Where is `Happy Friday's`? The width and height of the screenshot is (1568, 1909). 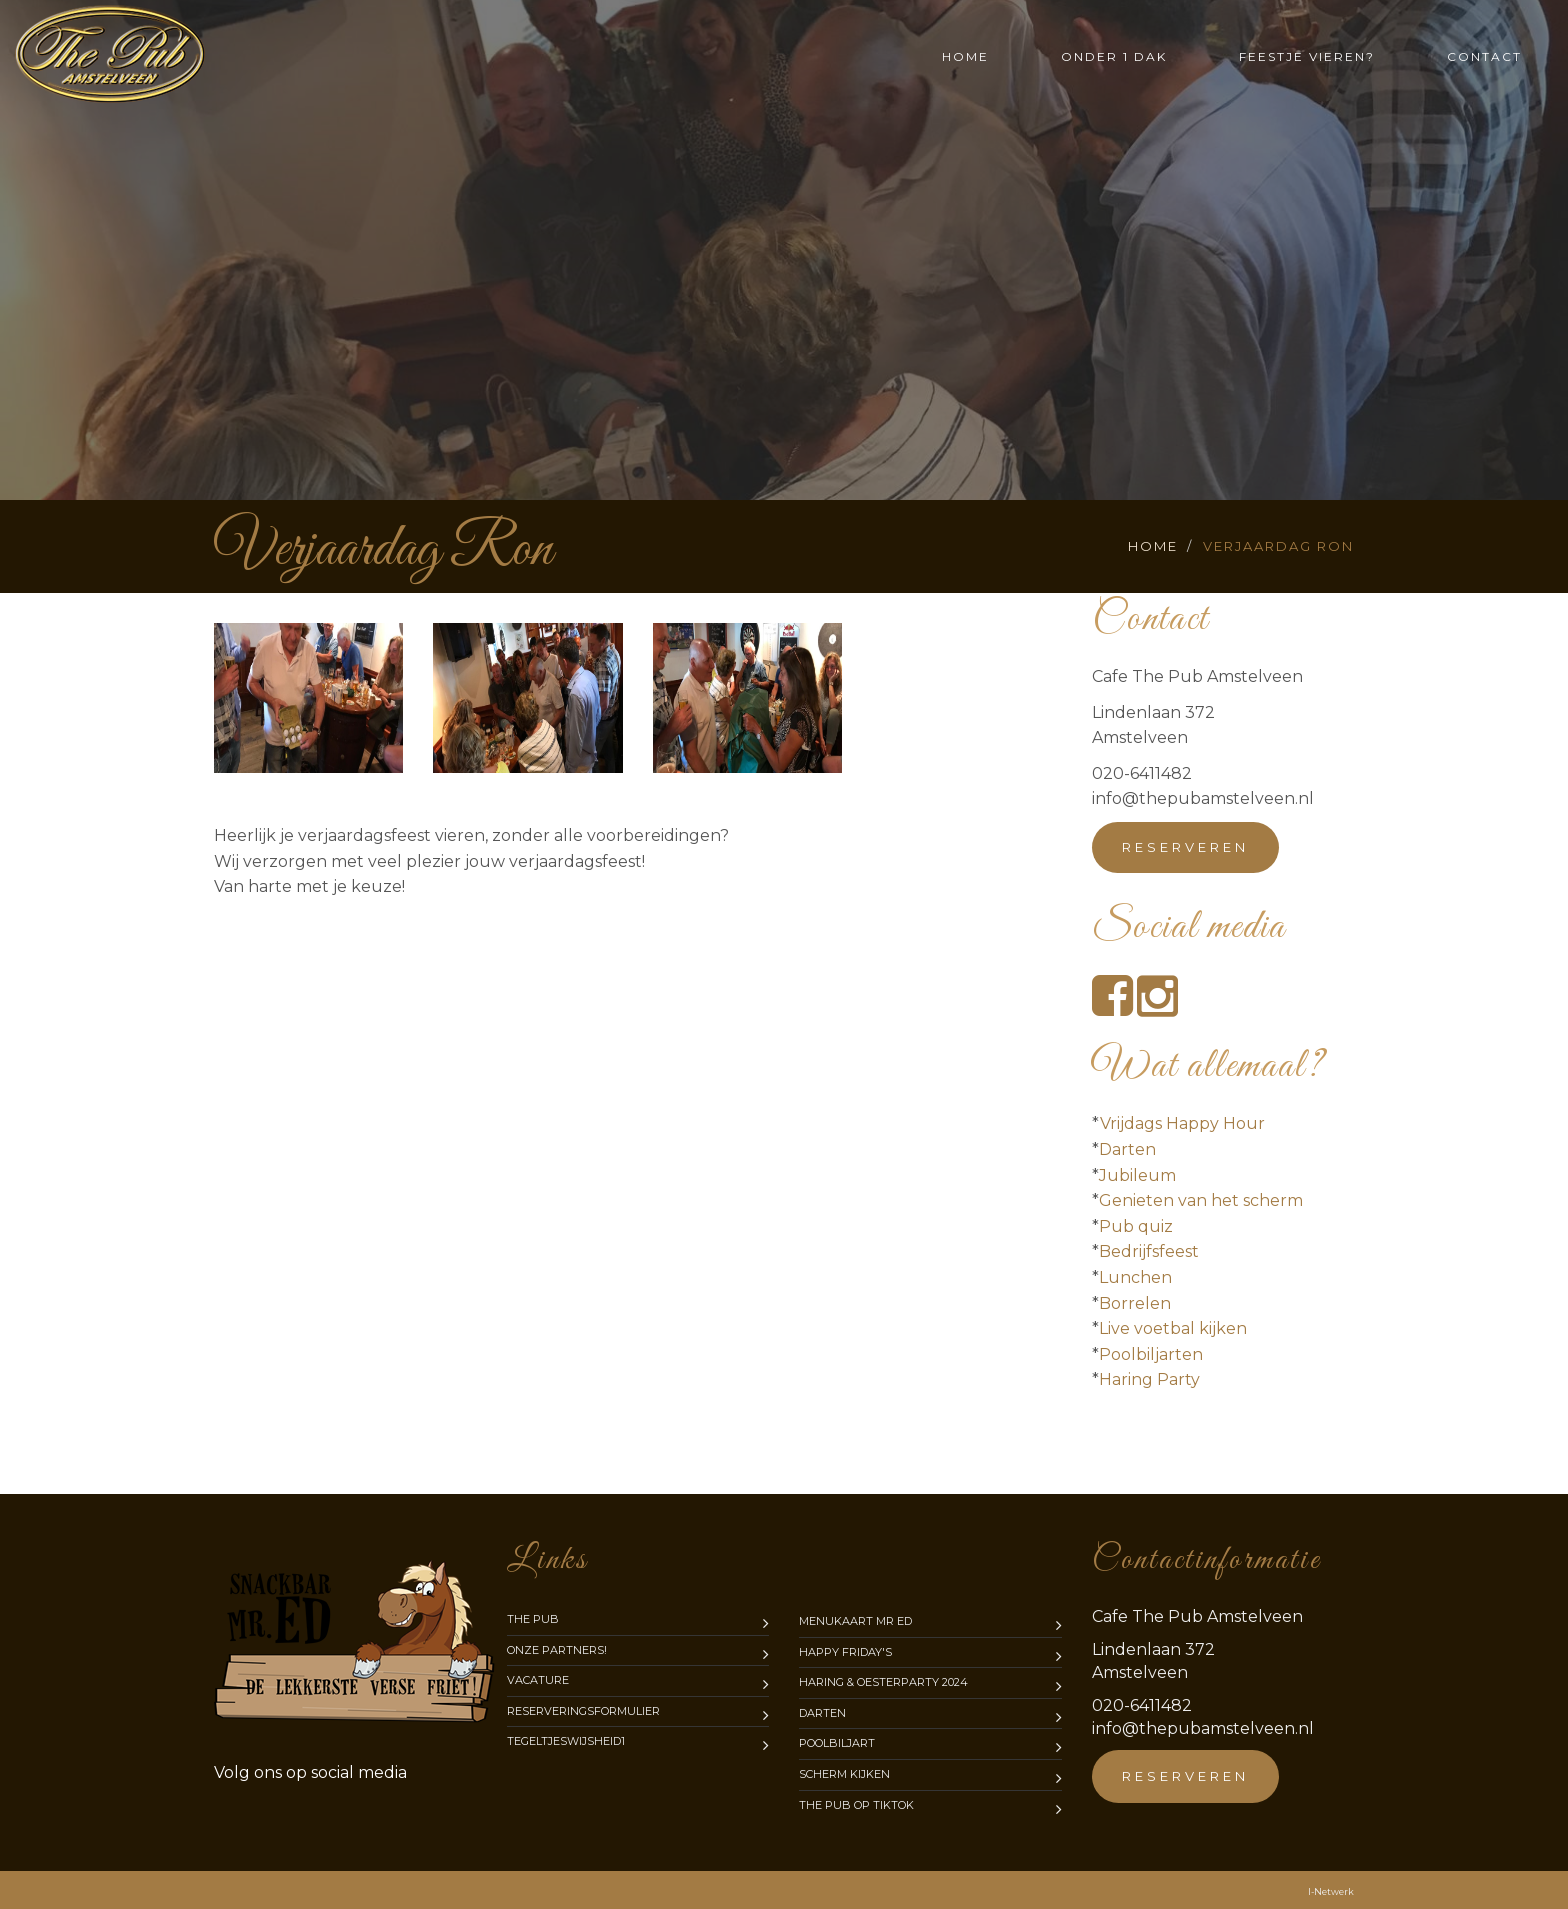 Happy Friday's is located at coordinates (845, 1652).